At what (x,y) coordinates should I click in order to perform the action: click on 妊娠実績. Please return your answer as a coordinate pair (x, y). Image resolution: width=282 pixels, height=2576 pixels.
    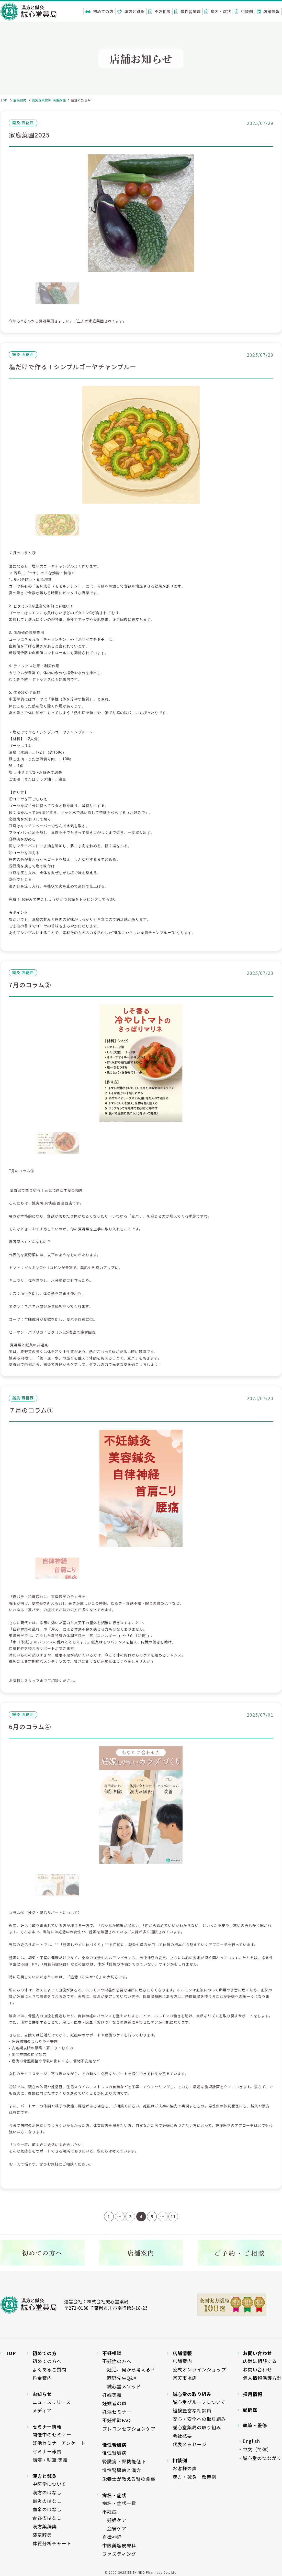
    Looking at the image, I should click on (112, 2394).